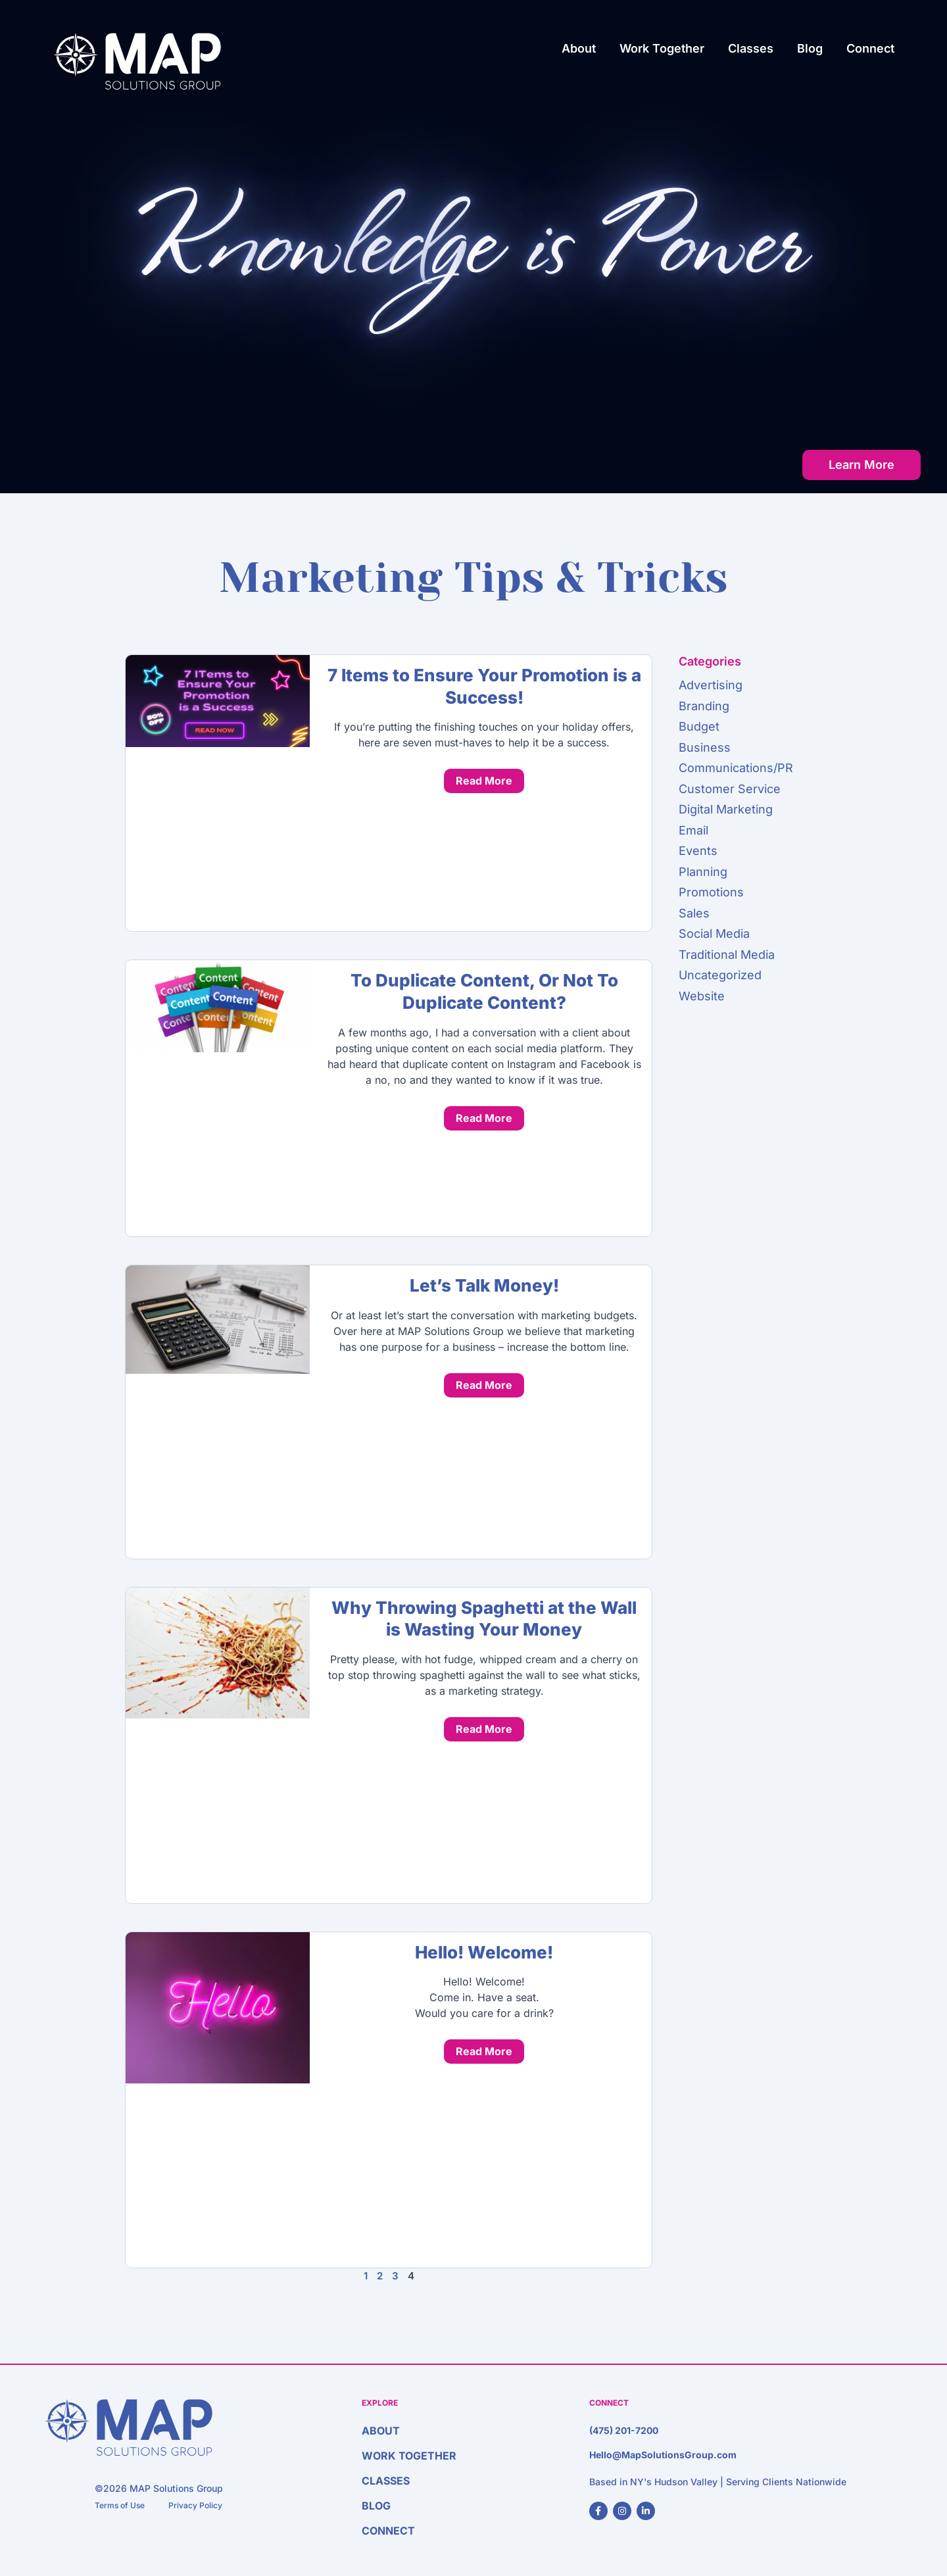 This screenshot has height=2576, width=947. Describe the element at coordinates (579, 48) in the screenshot. I see `About` at that location.